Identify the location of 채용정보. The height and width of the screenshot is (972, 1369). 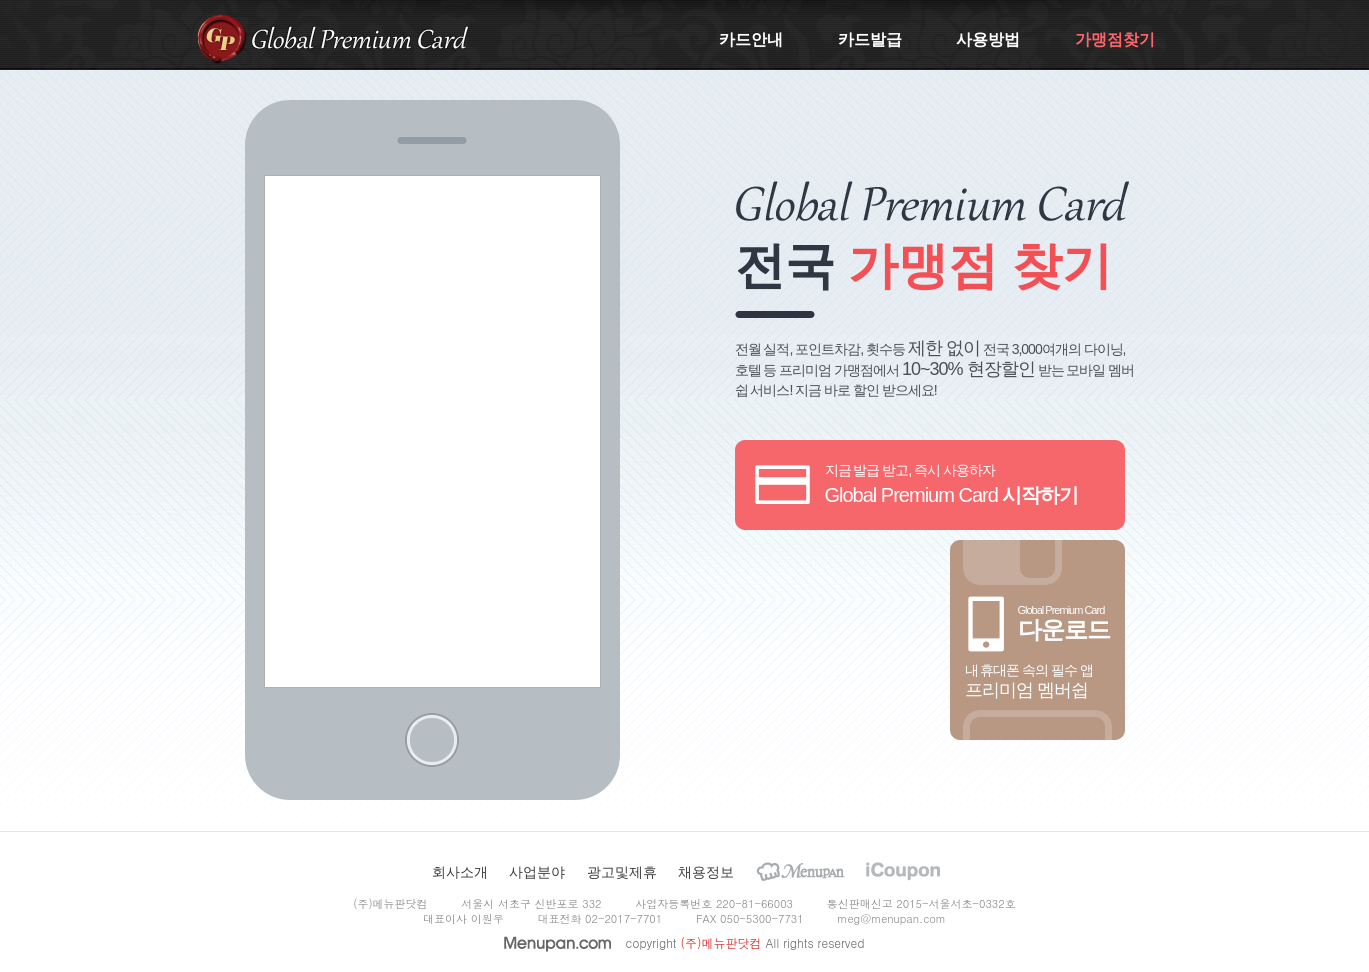
(706, 872).